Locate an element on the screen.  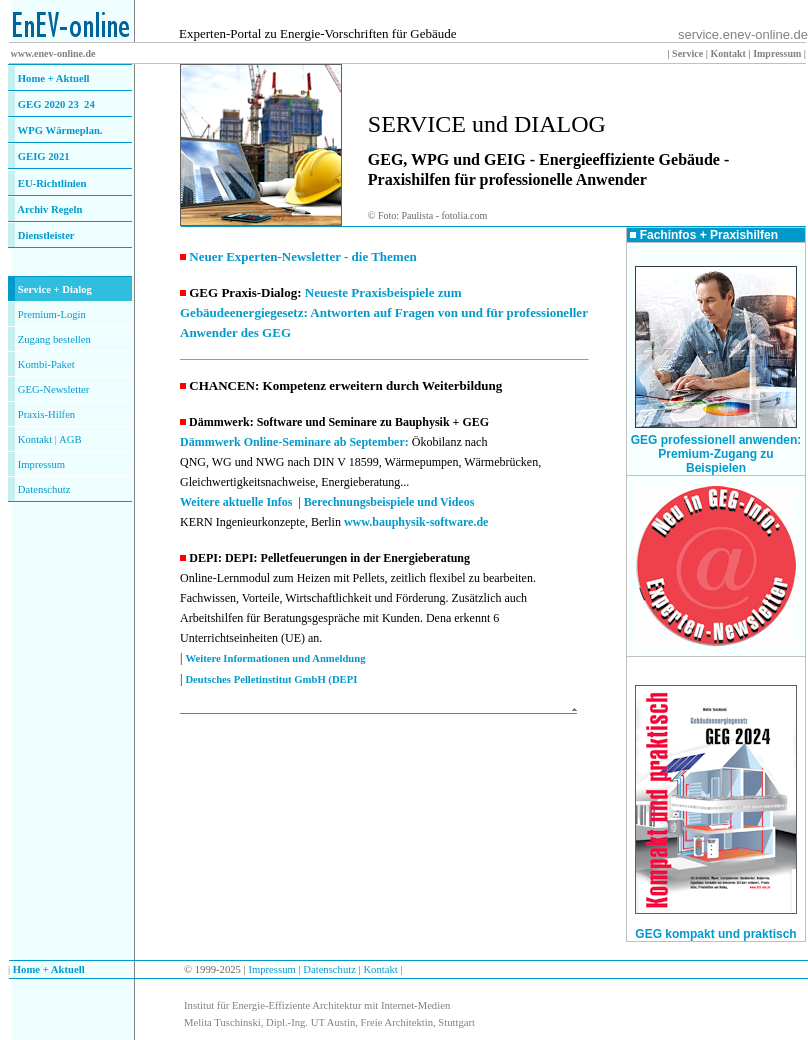
Kontakt is located at coordinates (35, 439).